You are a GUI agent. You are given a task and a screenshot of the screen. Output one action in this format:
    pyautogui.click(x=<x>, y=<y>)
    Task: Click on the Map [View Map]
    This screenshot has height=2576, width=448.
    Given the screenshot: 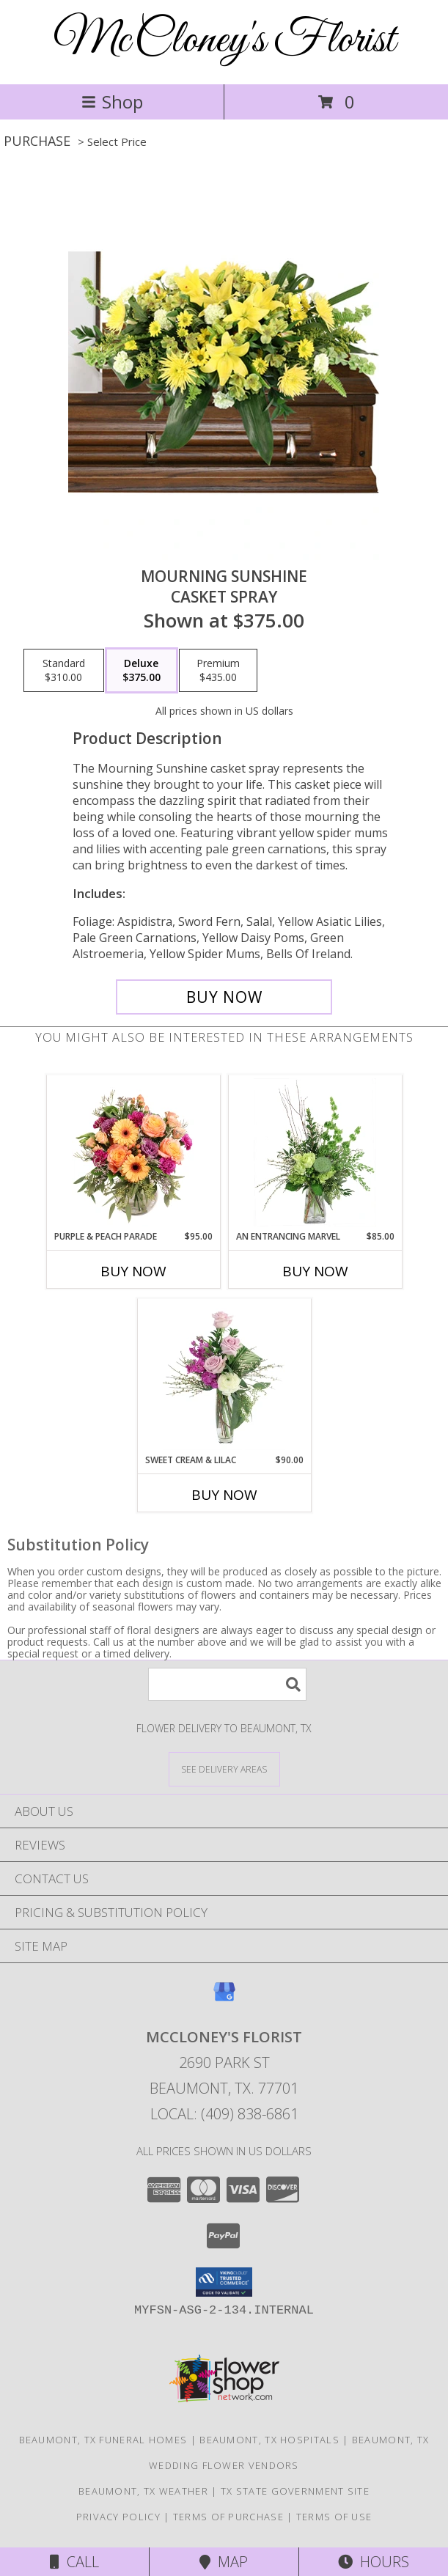 What is the action you would take?
    pyautogui.click(x=223, y=2562)
    